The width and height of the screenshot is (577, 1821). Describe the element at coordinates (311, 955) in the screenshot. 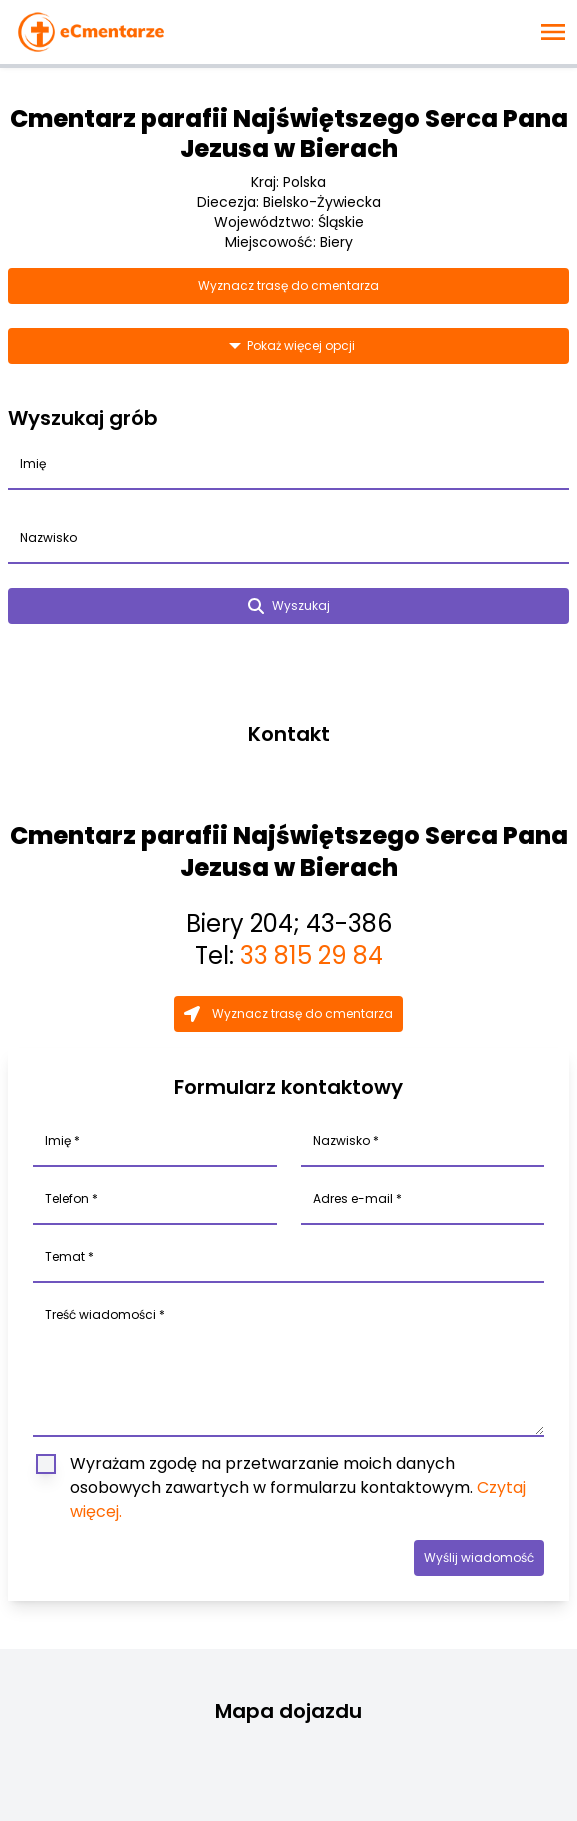

I see `33 815 29 84` at that location.